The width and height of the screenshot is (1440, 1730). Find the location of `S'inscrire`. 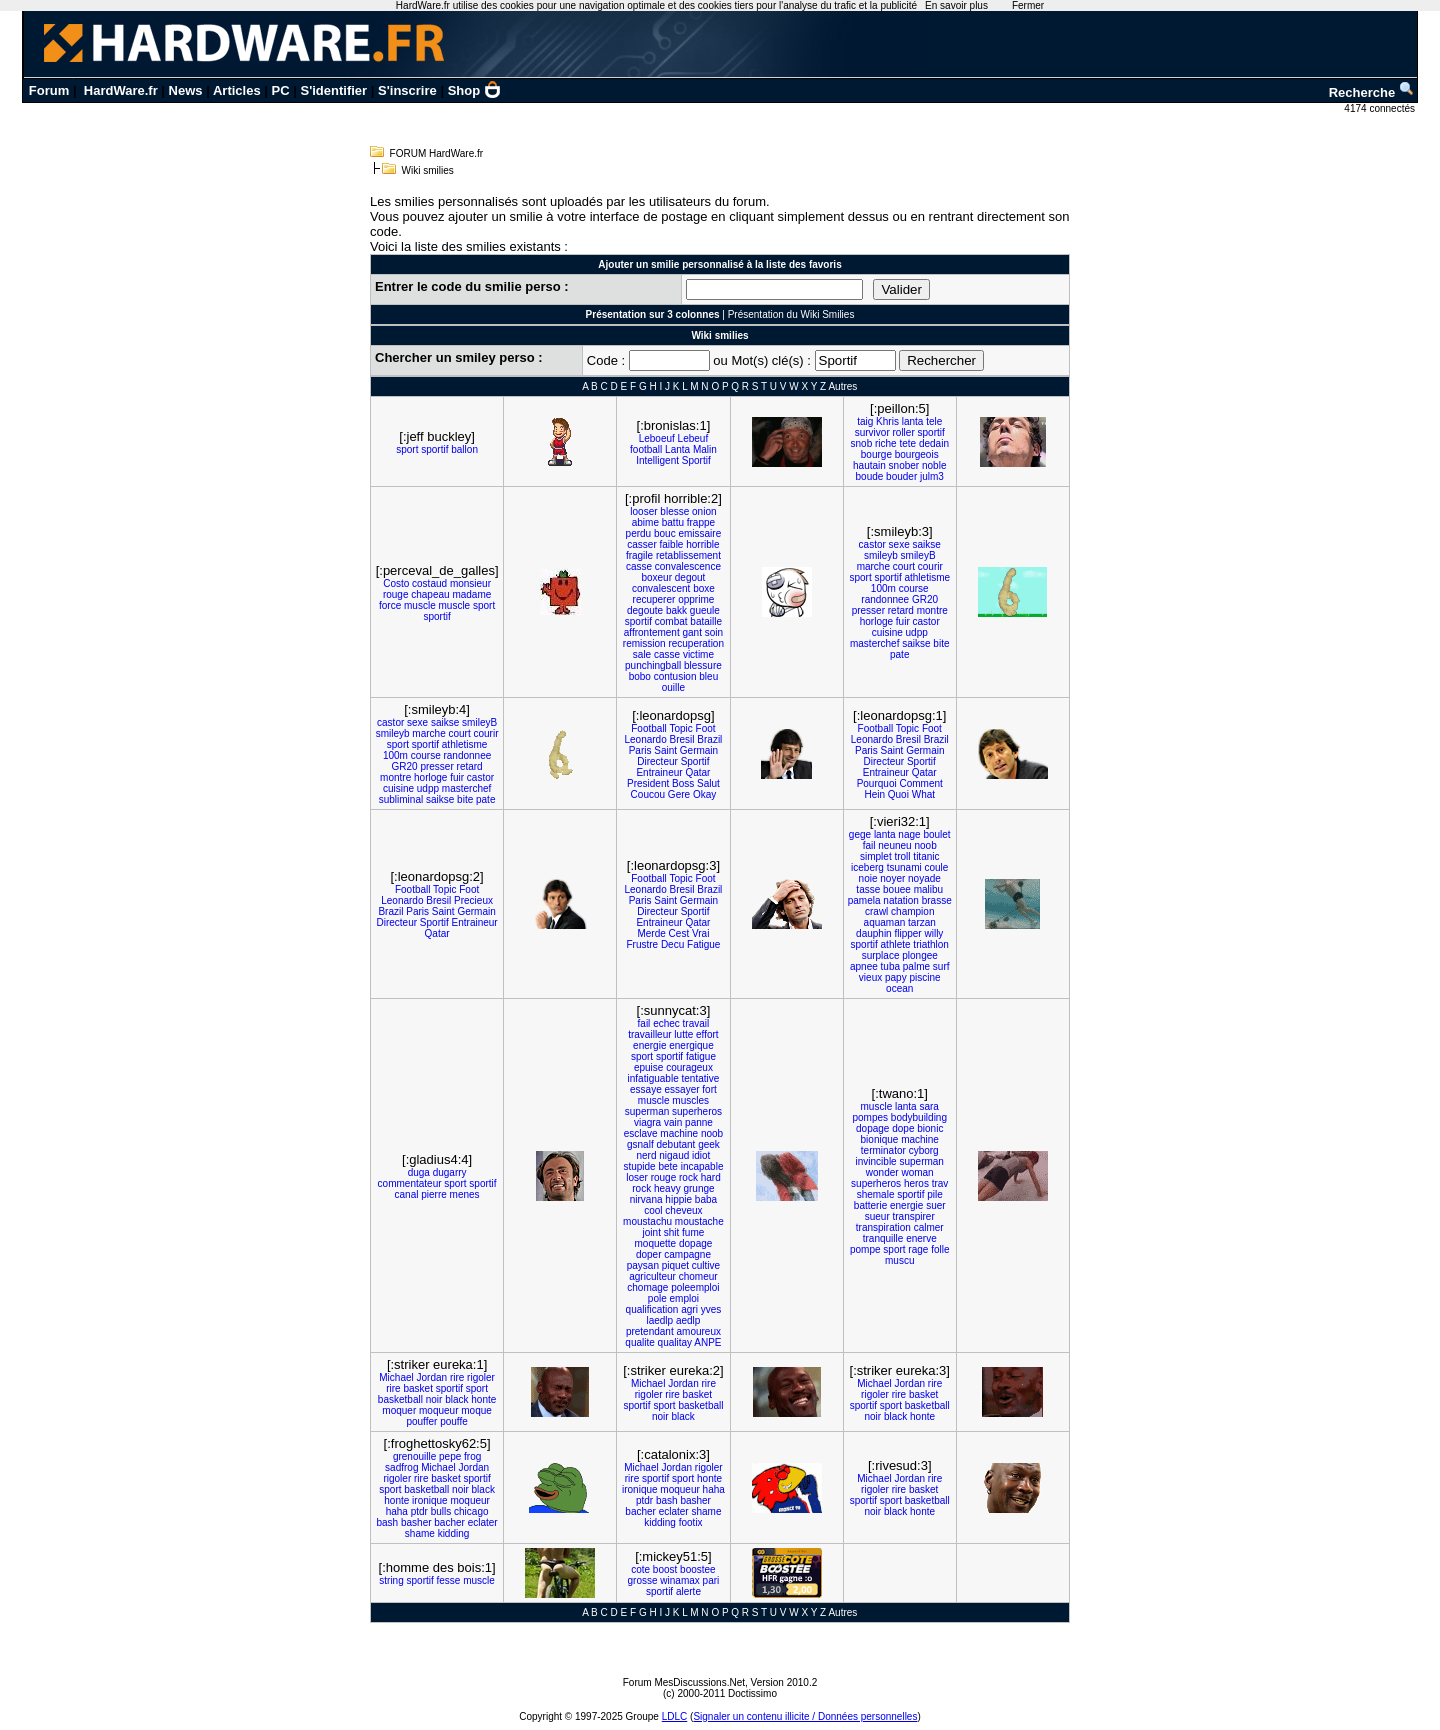

S'inscrire is located at coordinates (407, 90).